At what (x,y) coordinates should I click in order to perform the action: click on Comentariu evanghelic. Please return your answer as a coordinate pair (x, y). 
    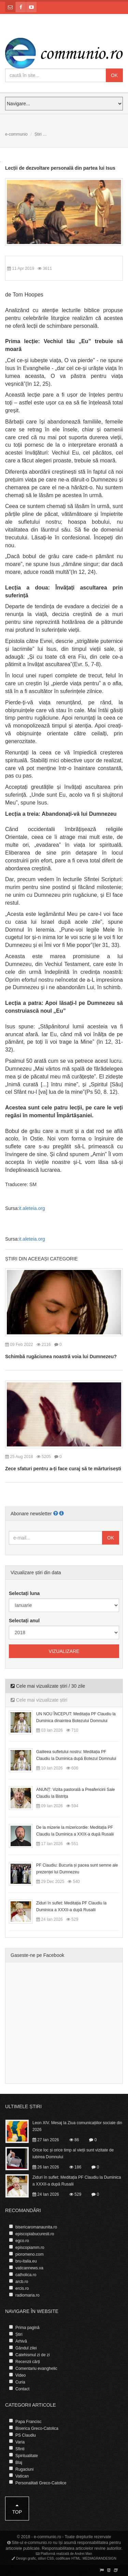
    Looking at the image, I should click on (36, 2368).